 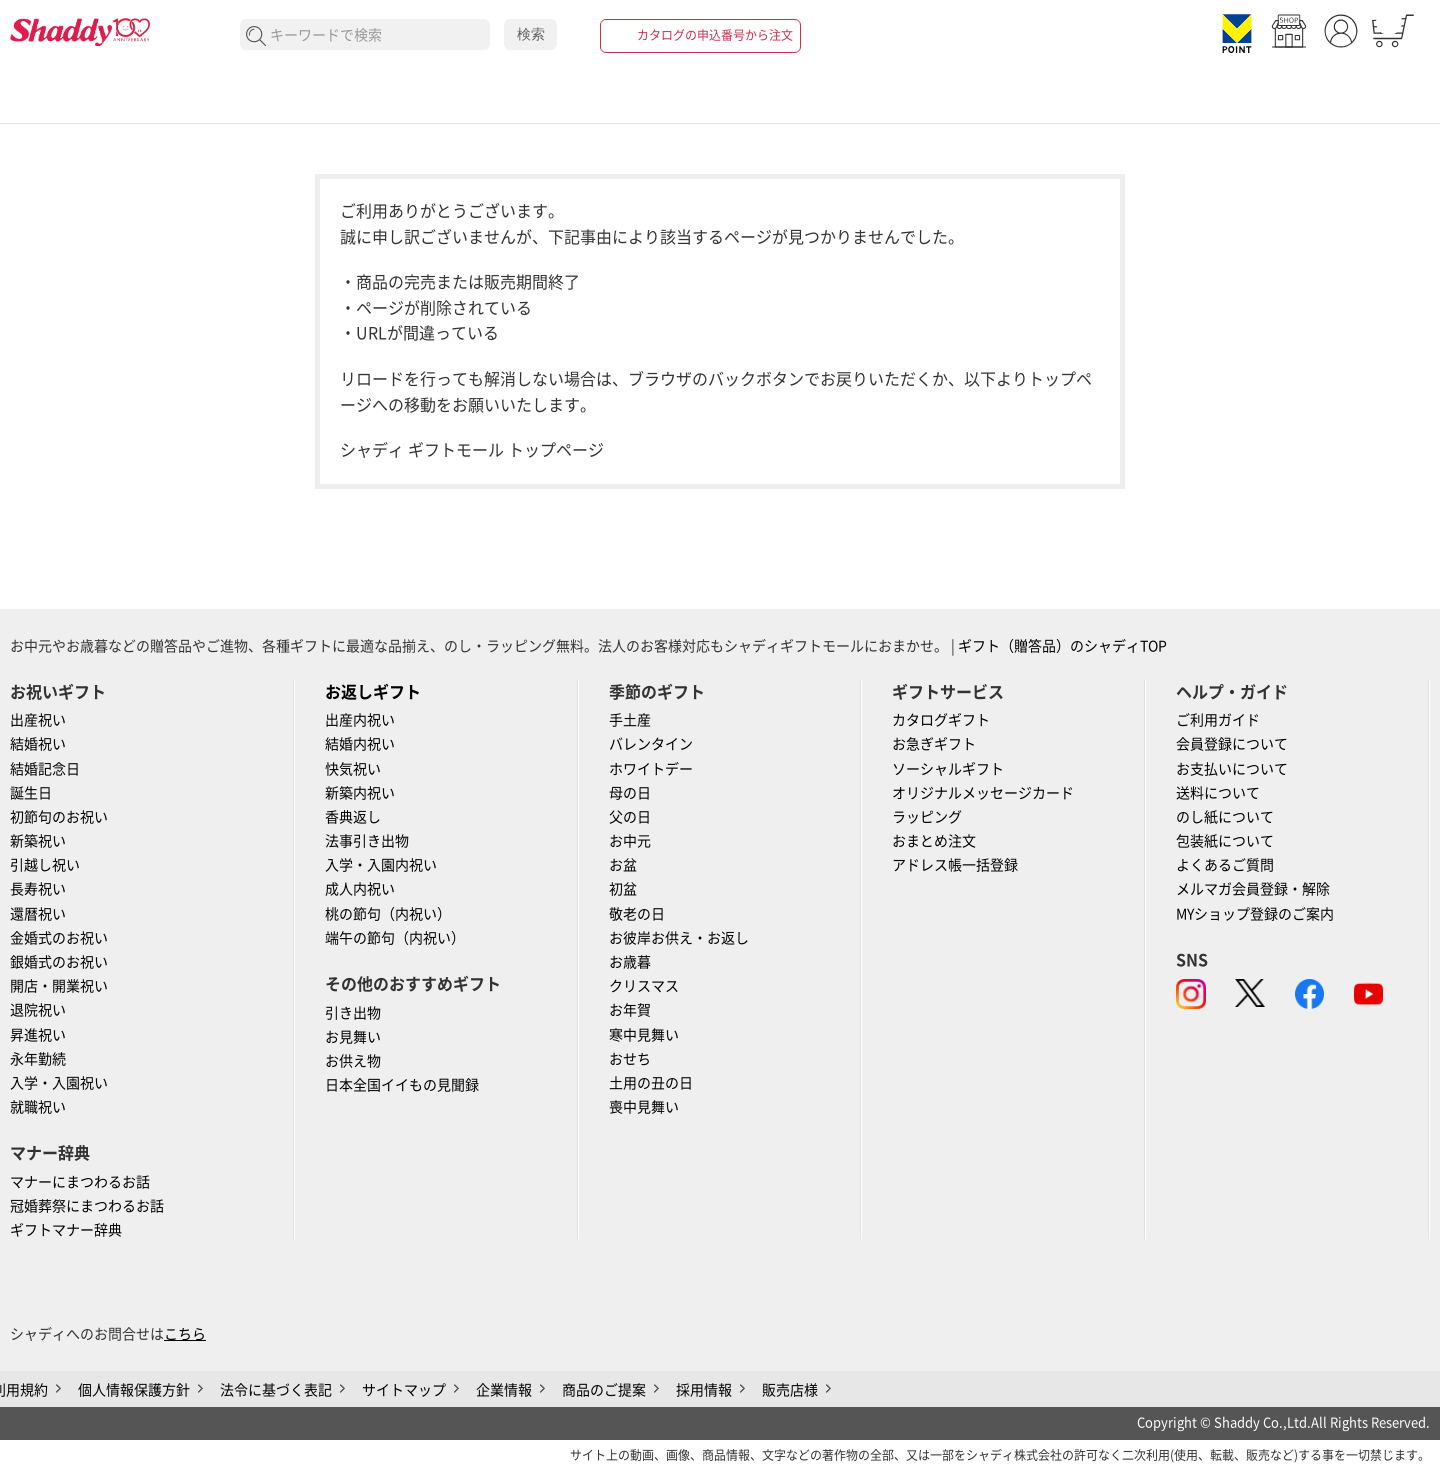 I want to click on ラッピング, so click(x=927, y=817).